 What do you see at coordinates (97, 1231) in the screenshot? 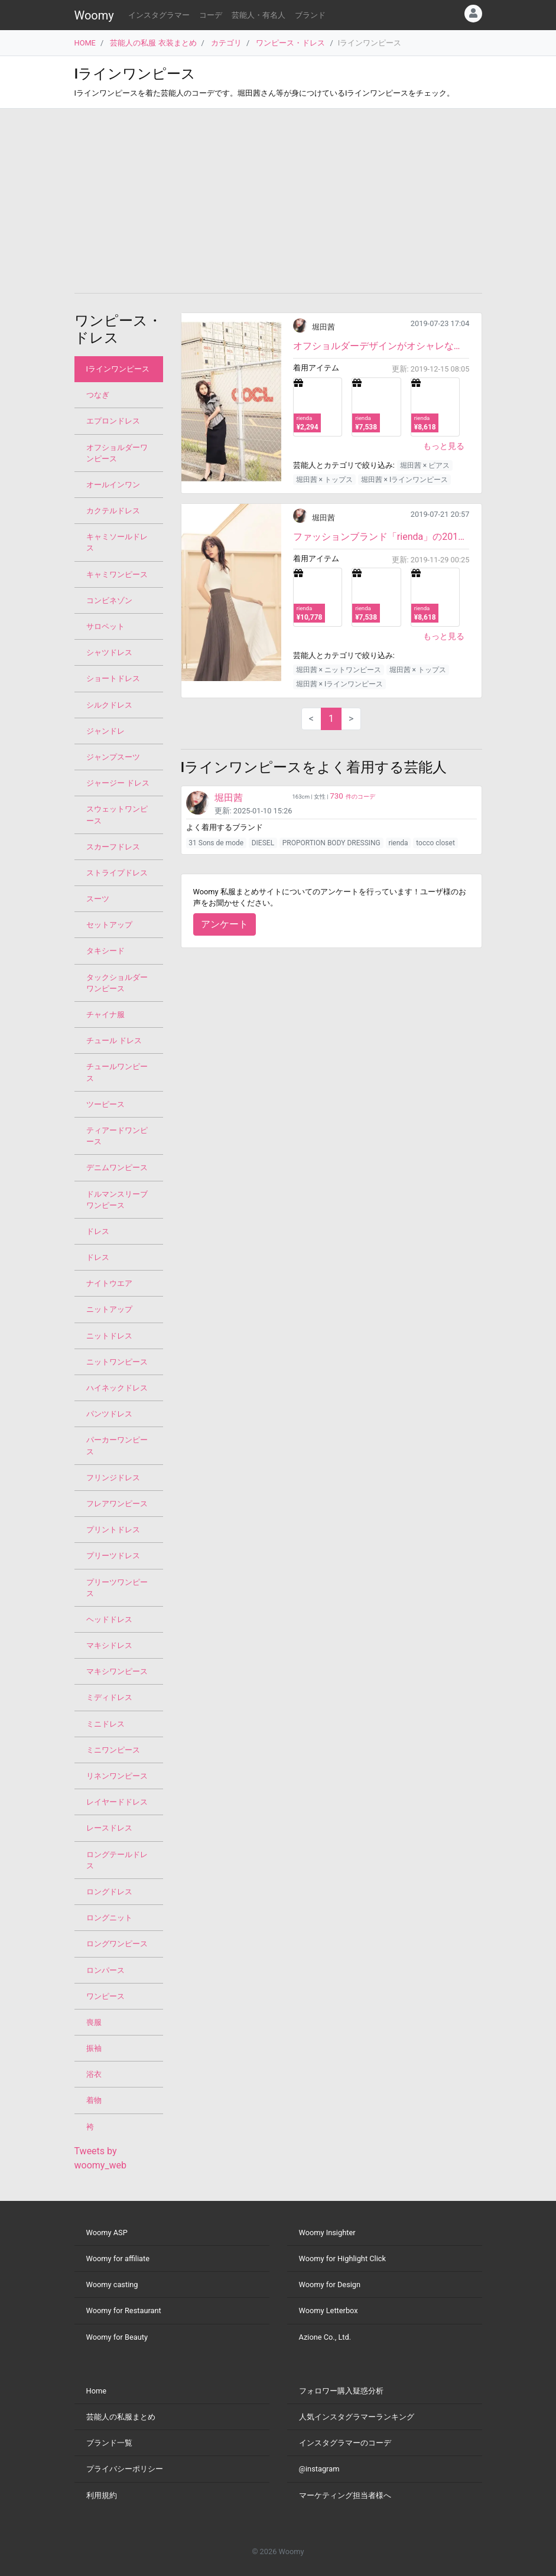
I see `ドレス` at bounding box center [97, 1231].